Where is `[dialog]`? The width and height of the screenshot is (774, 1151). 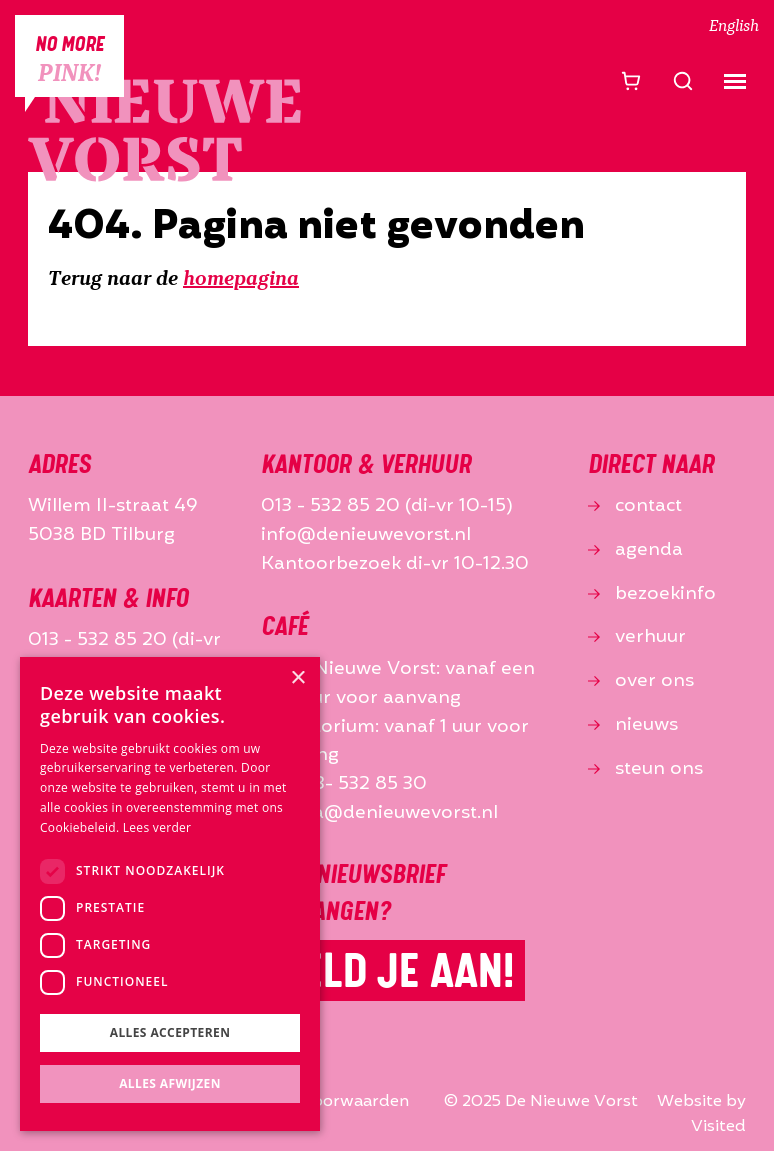
[dialog] is located at coordinates (170, 894).